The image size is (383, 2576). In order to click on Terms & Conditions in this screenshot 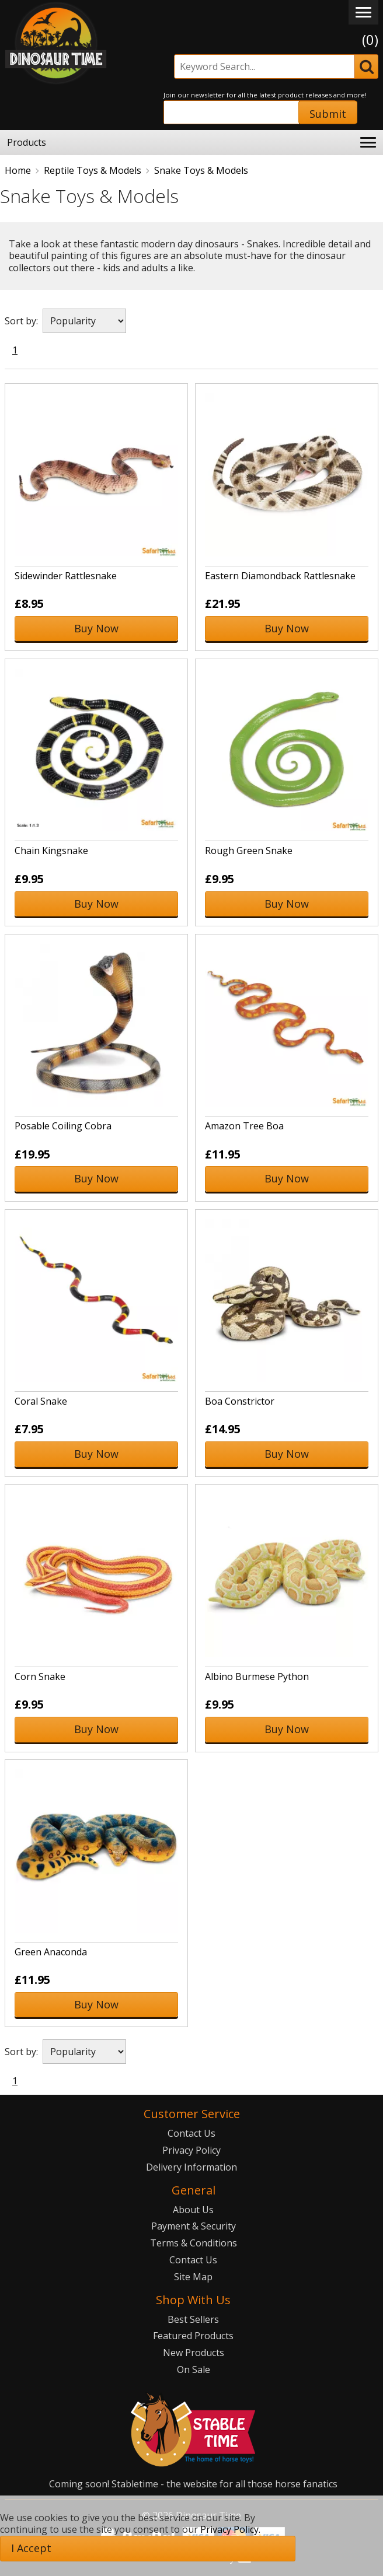, I will do `click(193, 2242)`.